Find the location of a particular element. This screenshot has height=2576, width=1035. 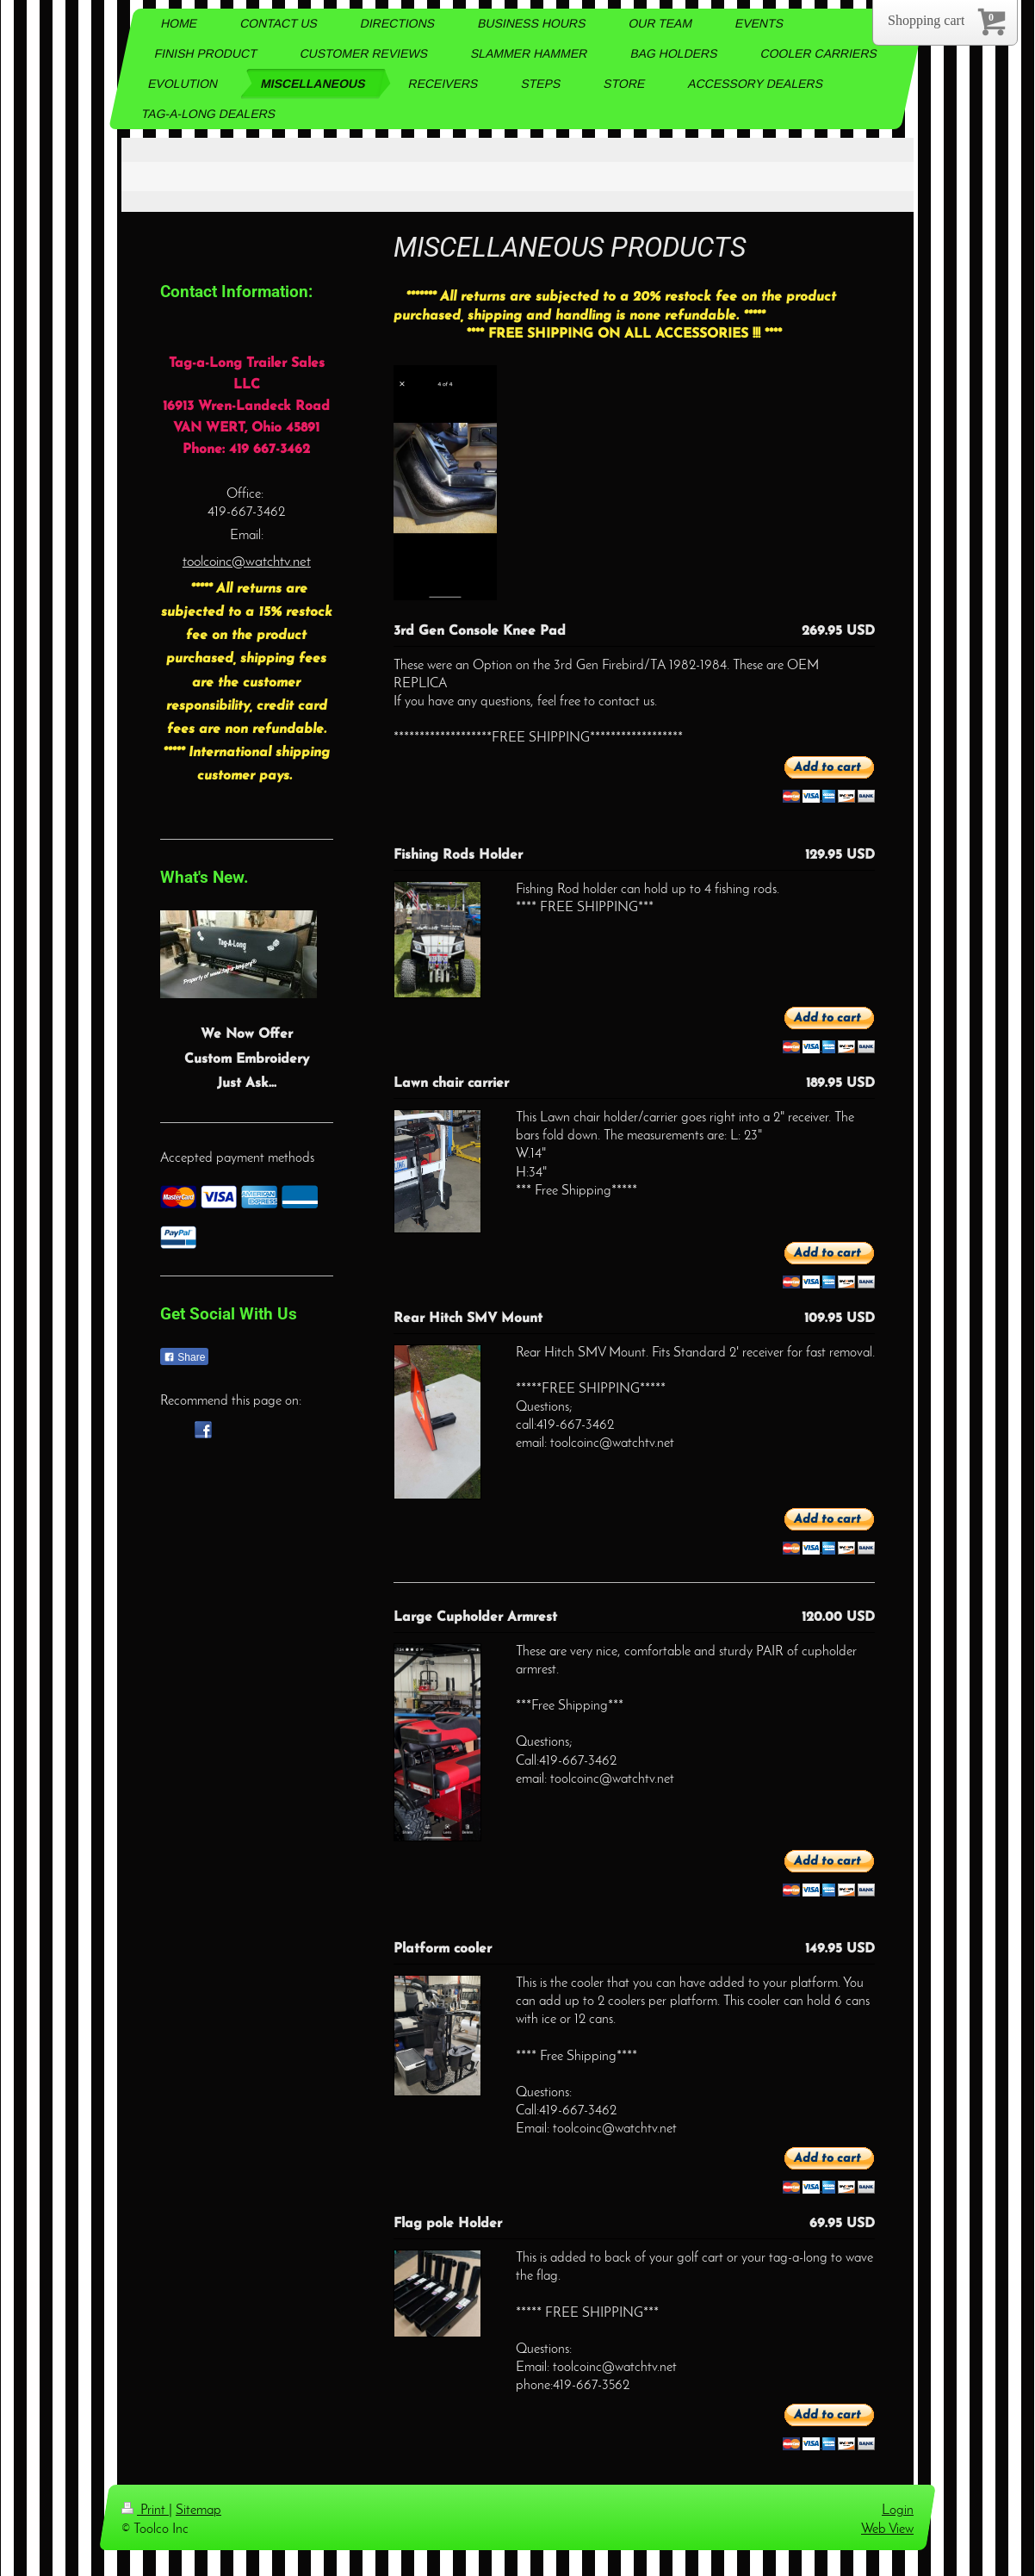

Sitemap is located at coordinates (198, 2510).